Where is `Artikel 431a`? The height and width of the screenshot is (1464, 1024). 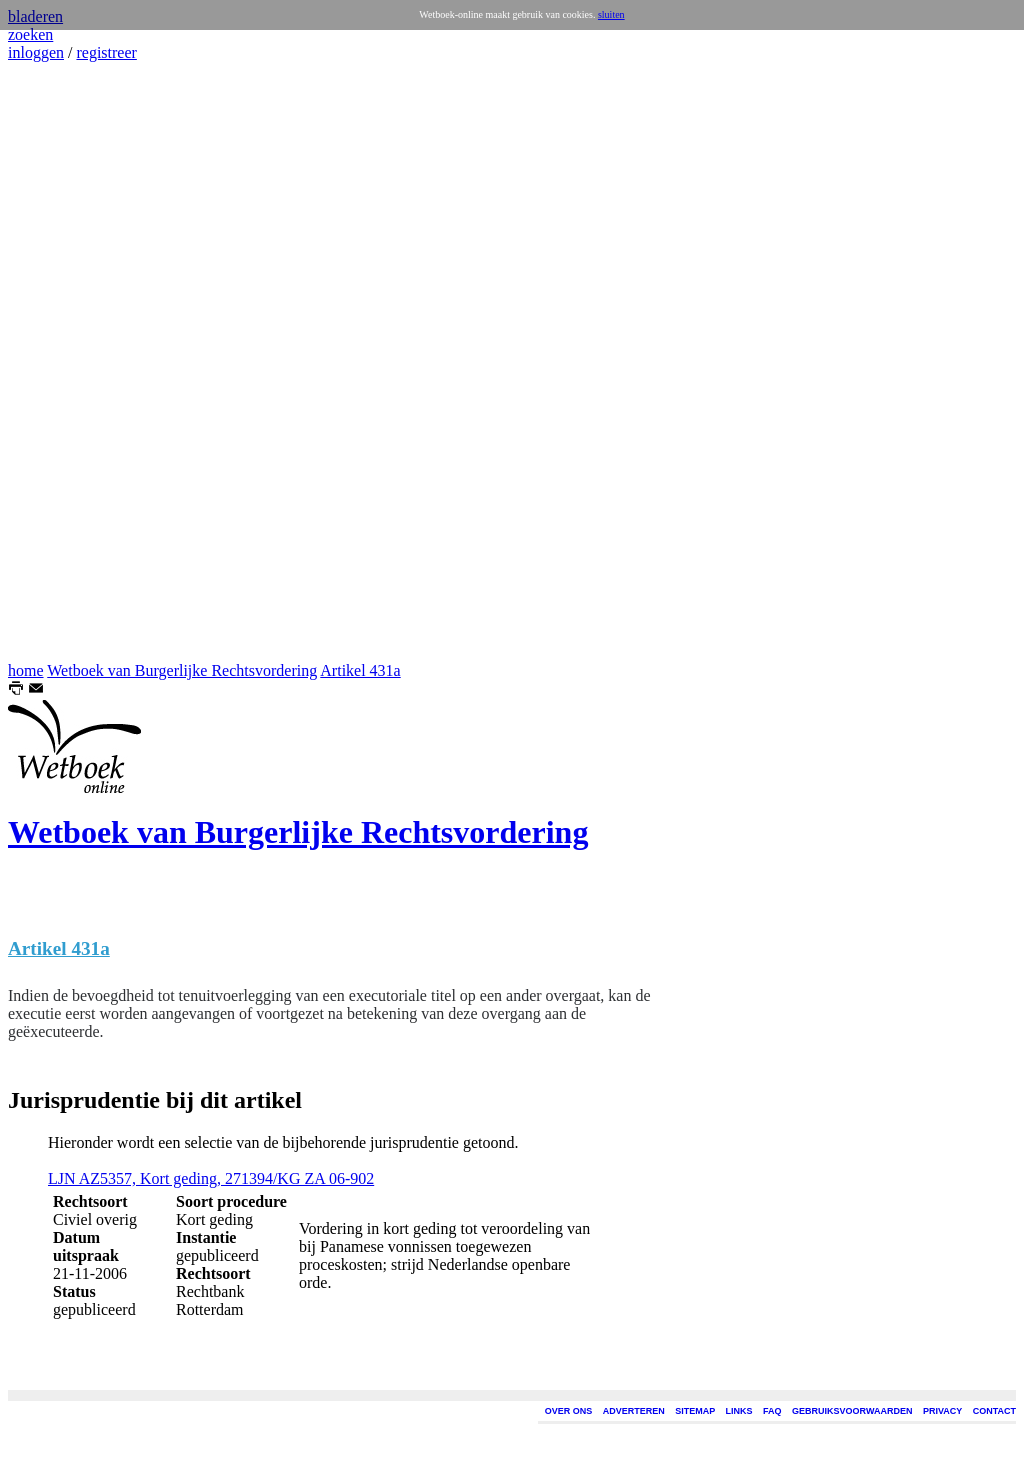 Artikel 431a is located at coordinates (360, 670).